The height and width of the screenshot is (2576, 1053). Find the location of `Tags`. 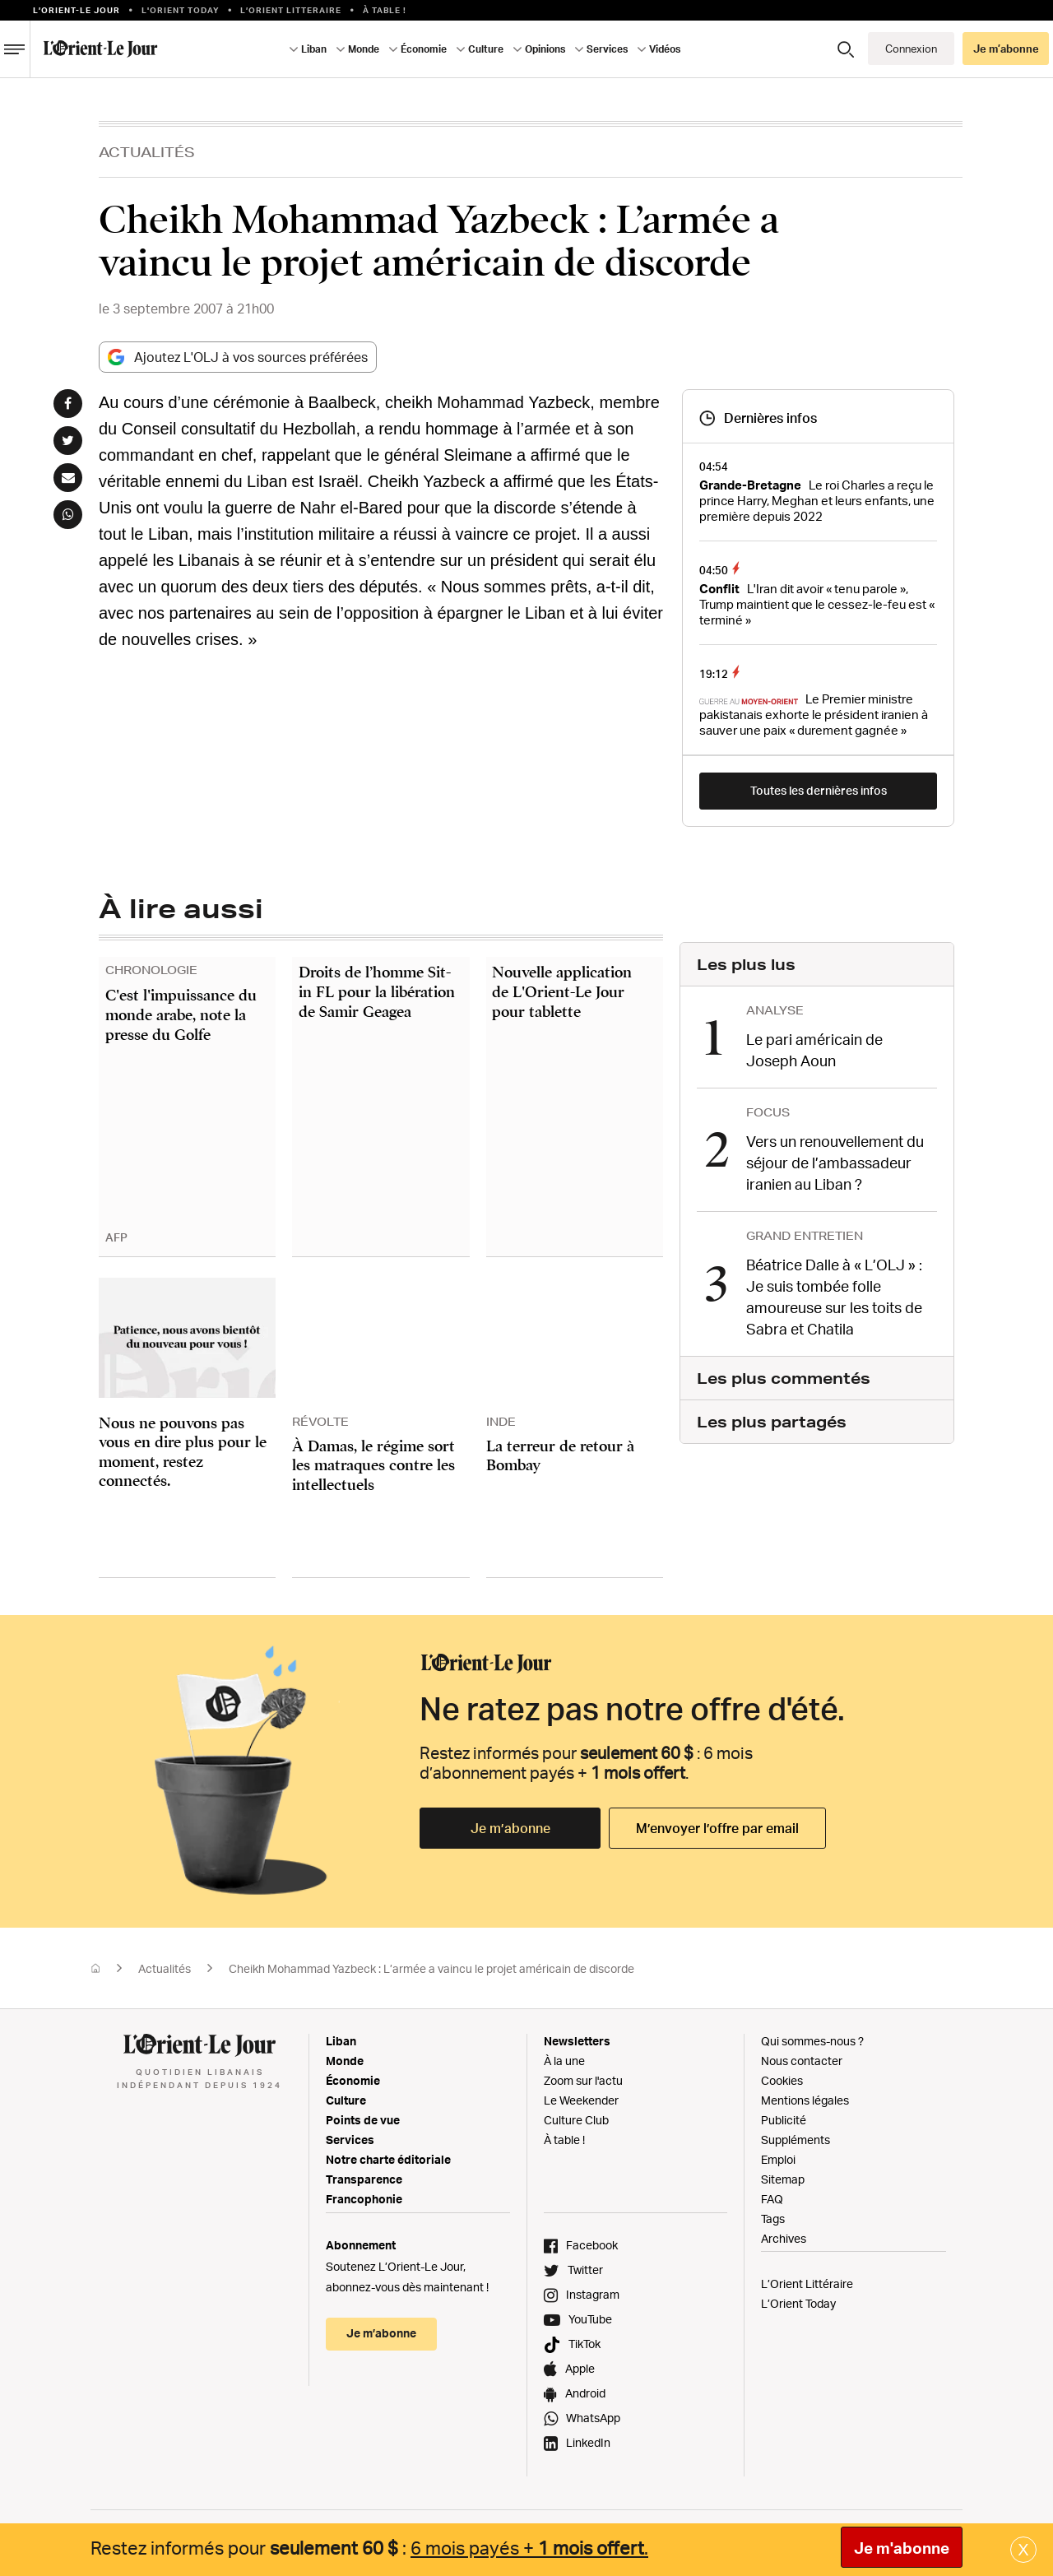

Tags is located at coordinates (773, 2219).